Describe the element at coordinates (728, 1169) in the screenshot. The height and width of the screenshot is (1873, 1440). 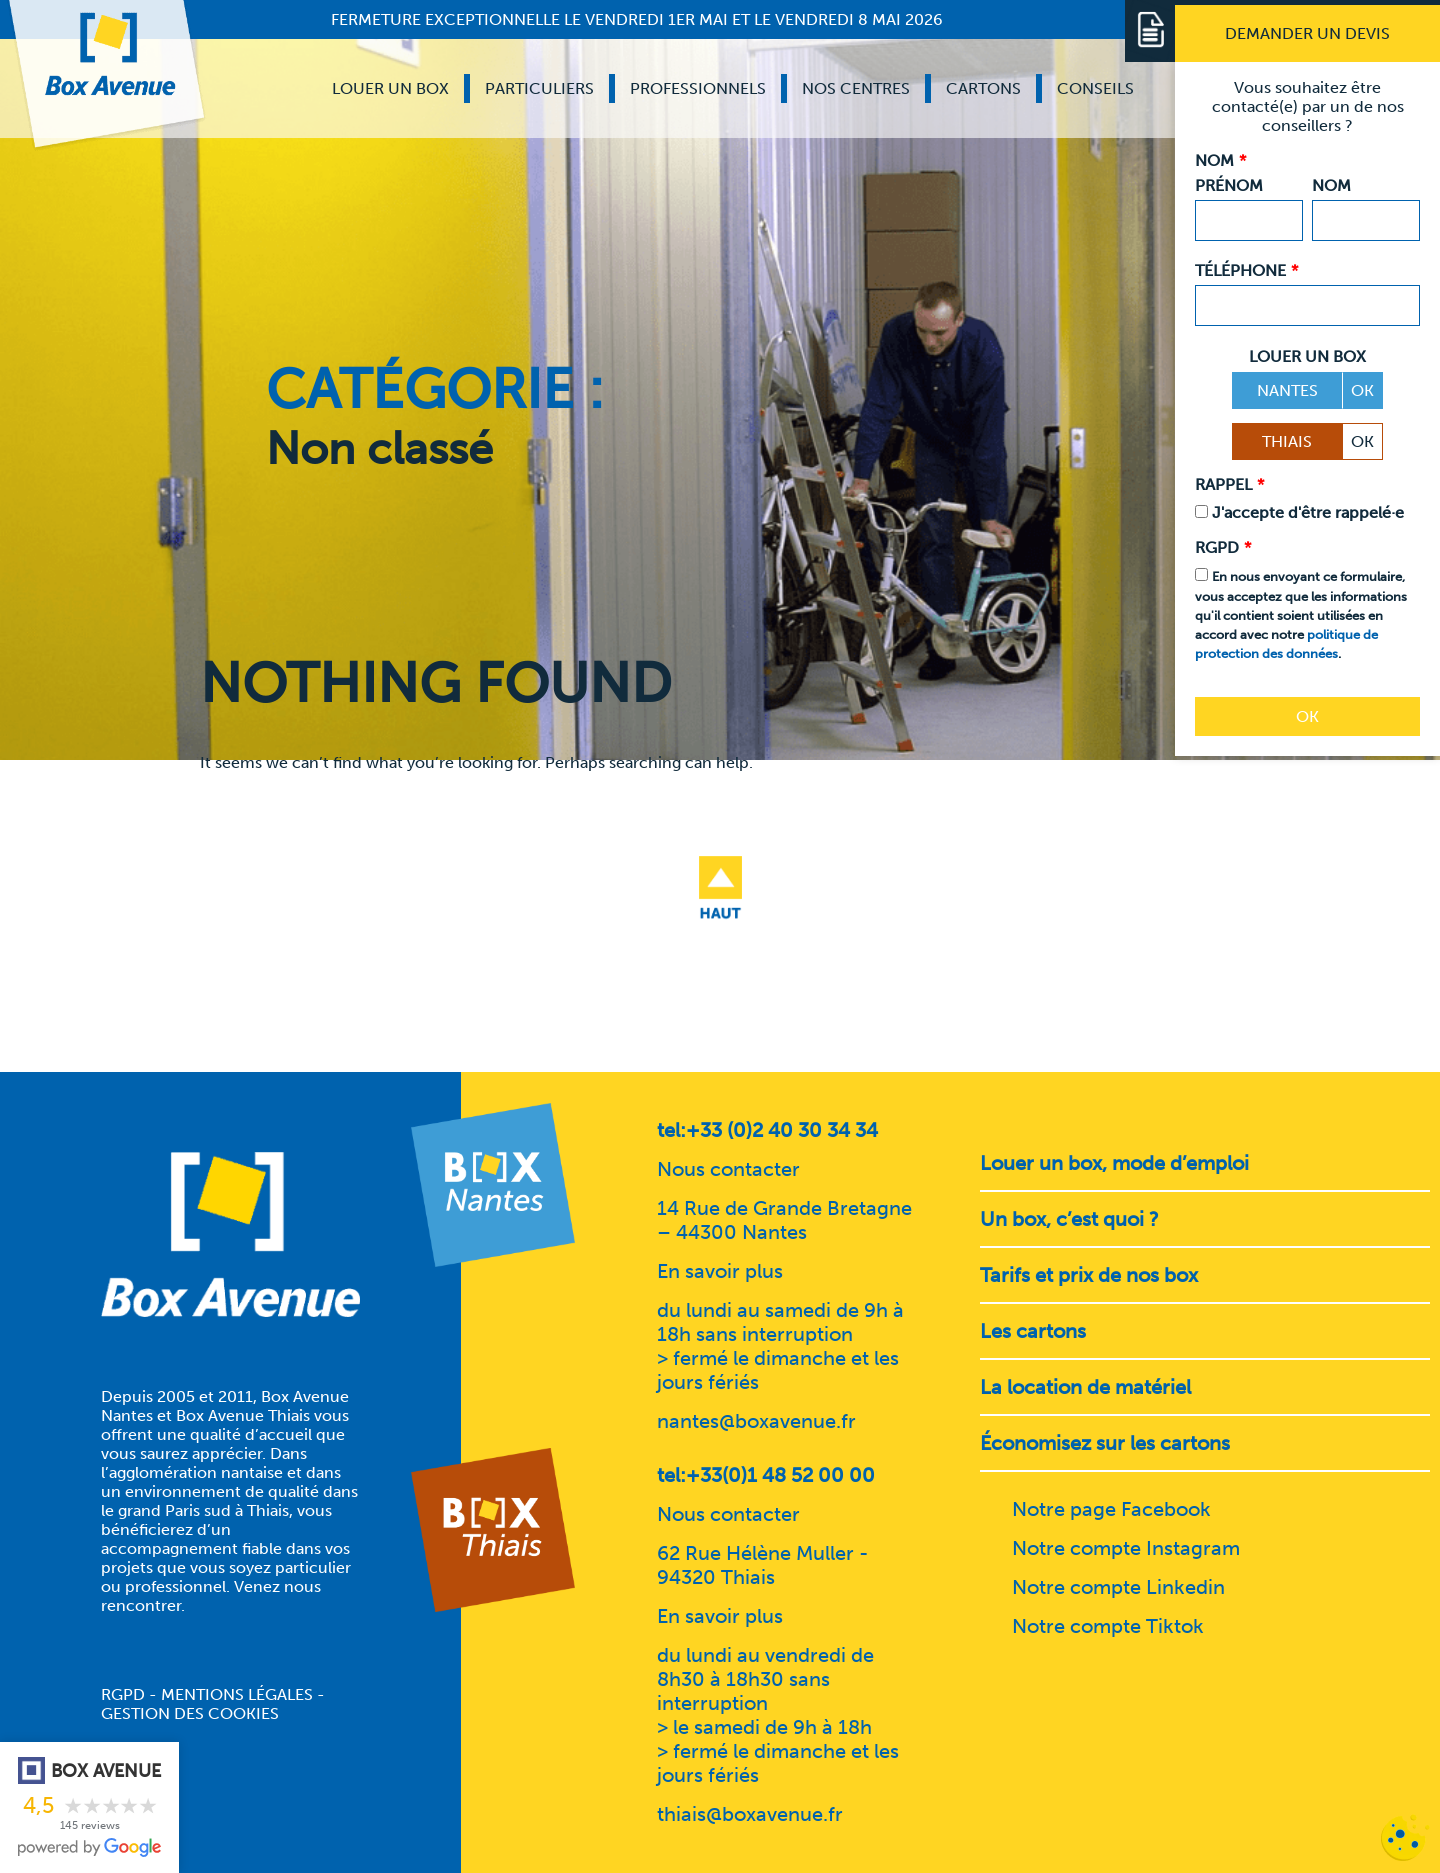
I see `Nous contacter` at that location.